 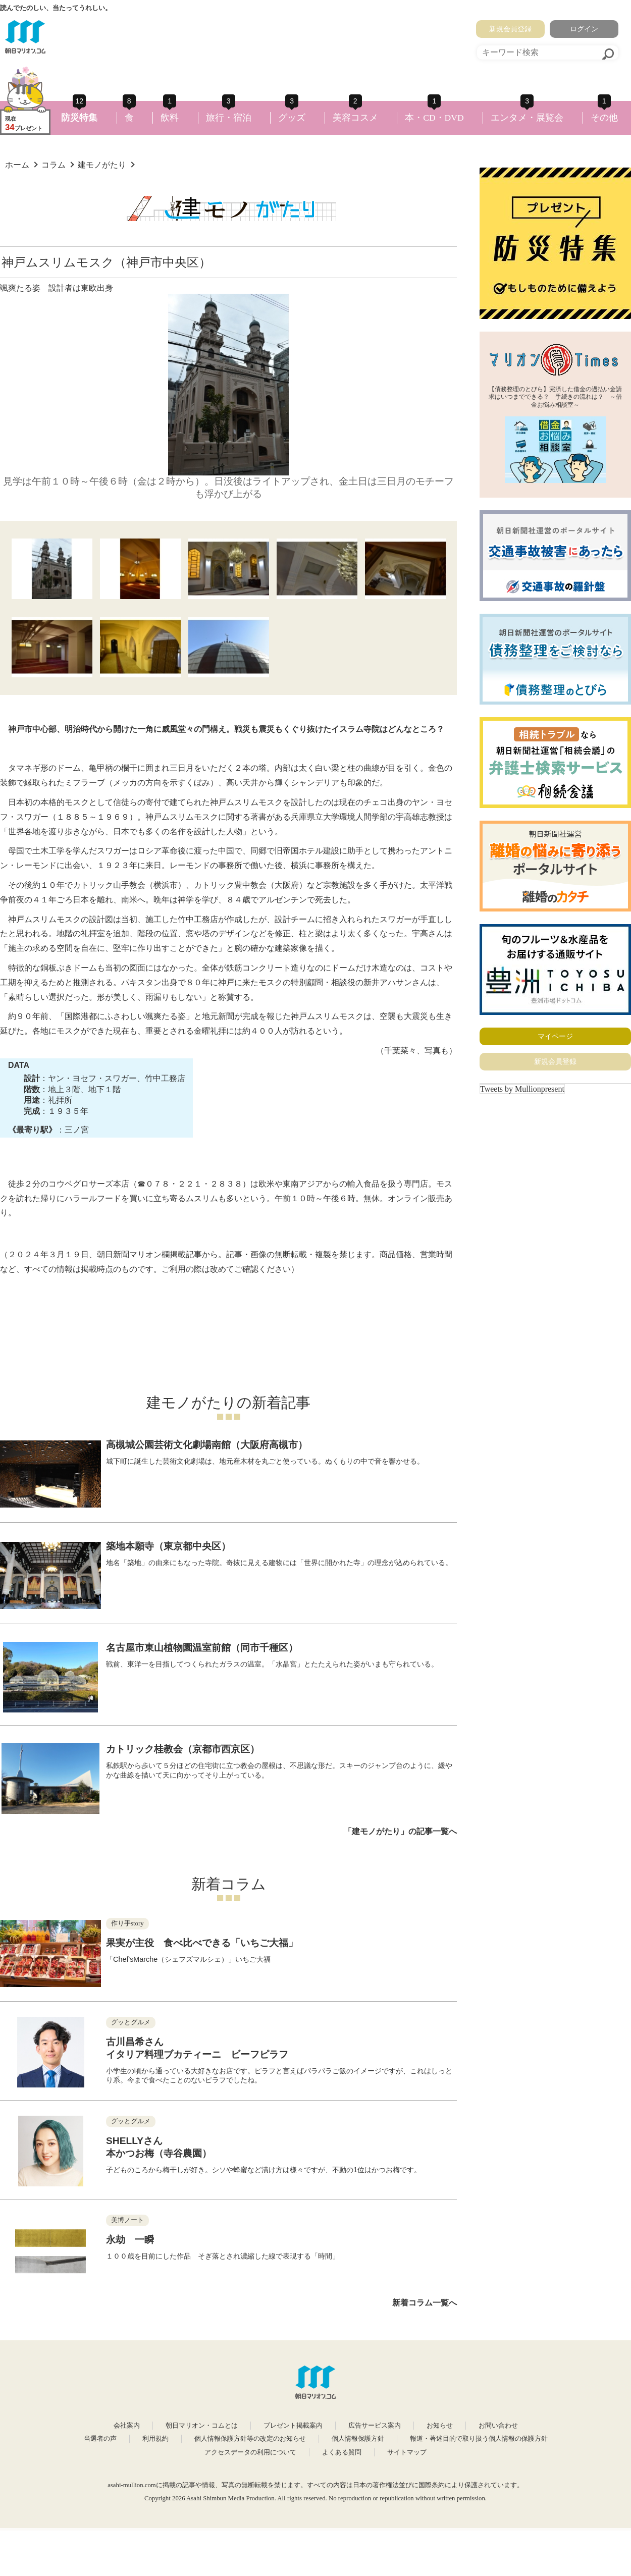 I want to click on その他, so click(x=604, y=118).